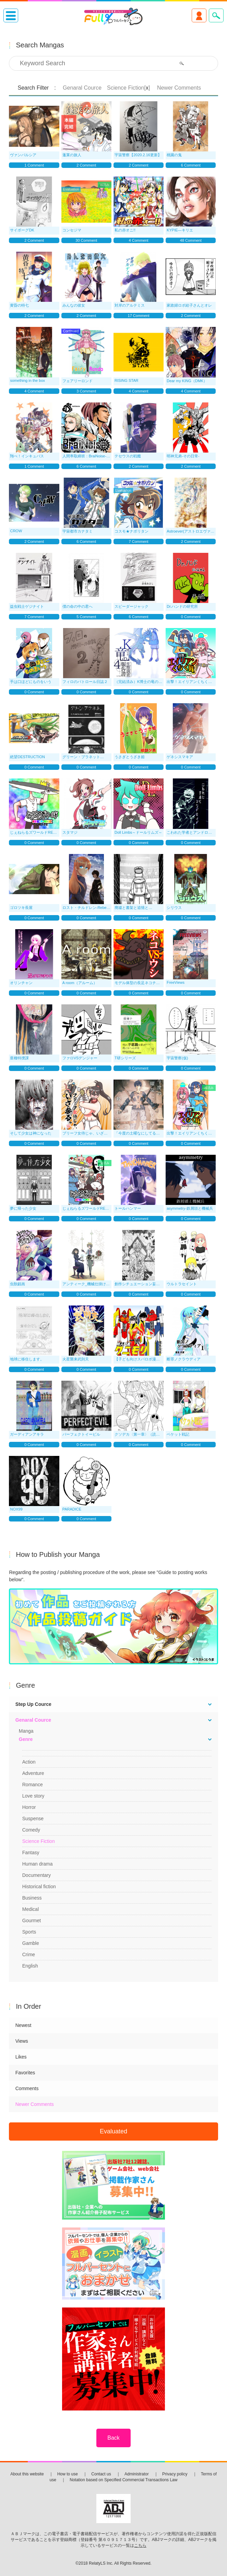 Image resolution: width=227 pixels, height=2576 pixels. Describe the element at coordinates (27, 2474) in the screenshot. I see `About this website` at that location.